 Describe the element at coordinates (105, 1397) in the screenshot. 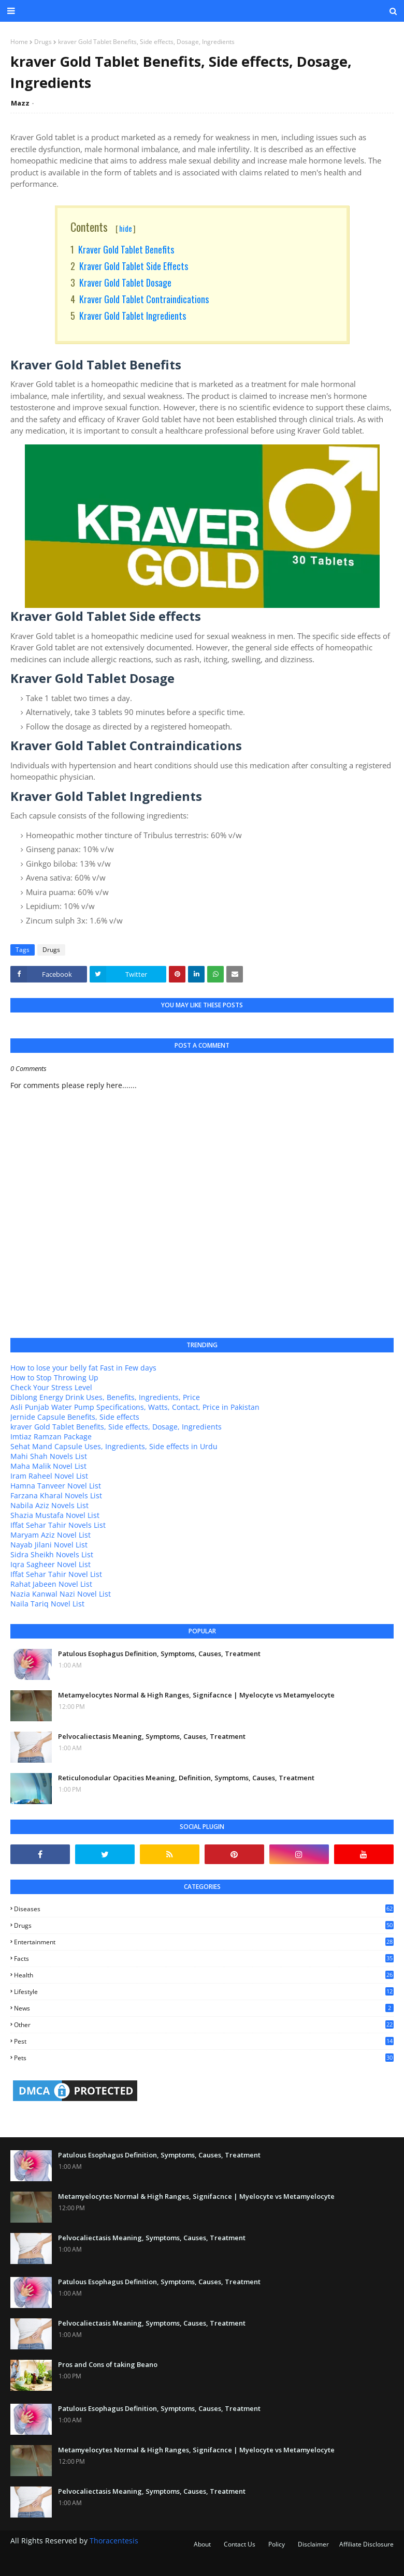

I see `Diblong Energy Drink Uses, Benefits, Ingredients, Price` at that location.